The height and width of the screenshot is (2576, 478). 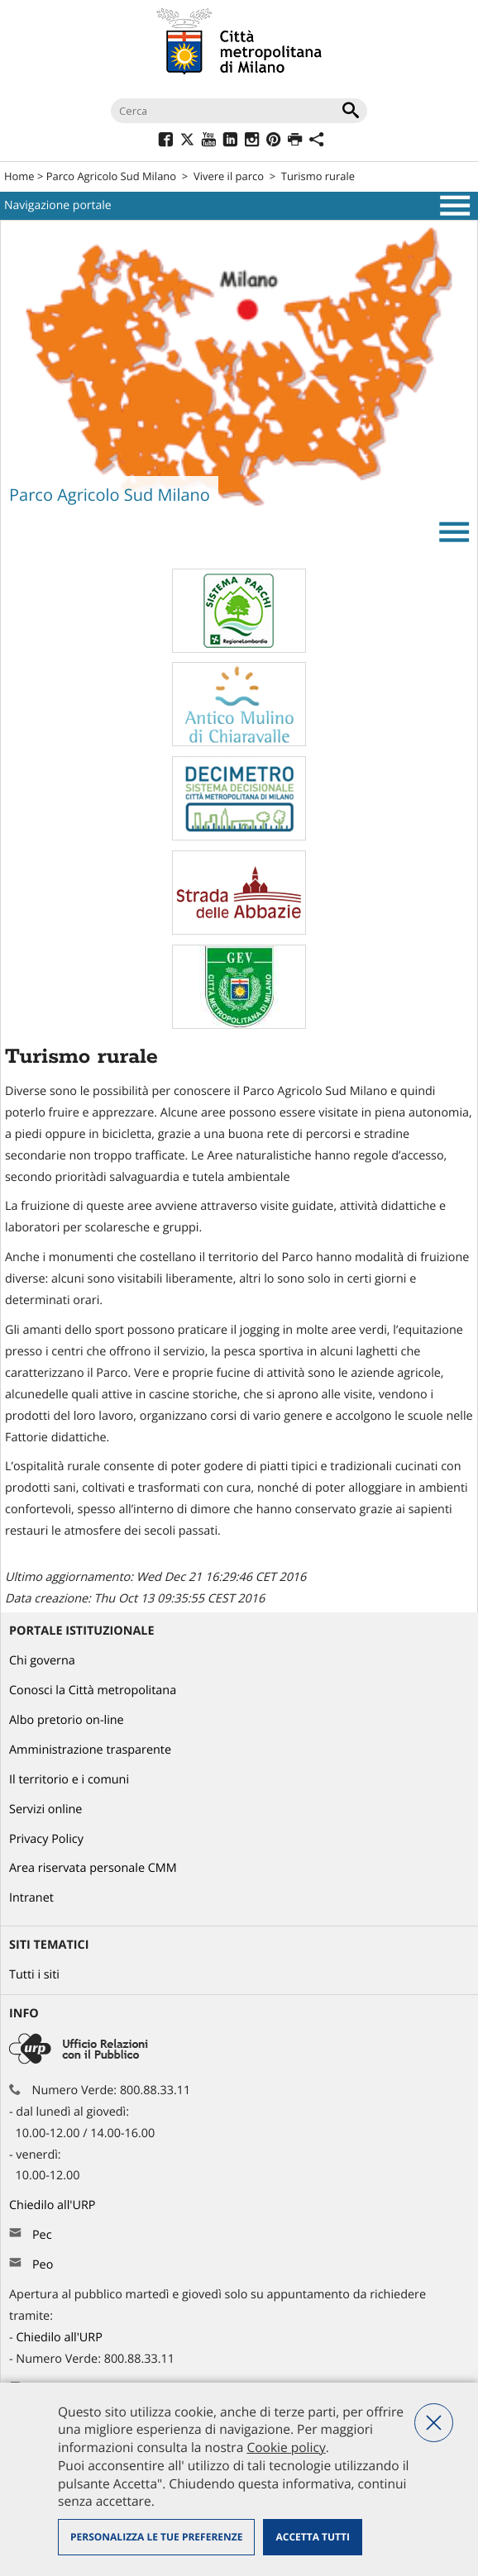 I want to click on Nega tutti, so click(x=433, y=2422).